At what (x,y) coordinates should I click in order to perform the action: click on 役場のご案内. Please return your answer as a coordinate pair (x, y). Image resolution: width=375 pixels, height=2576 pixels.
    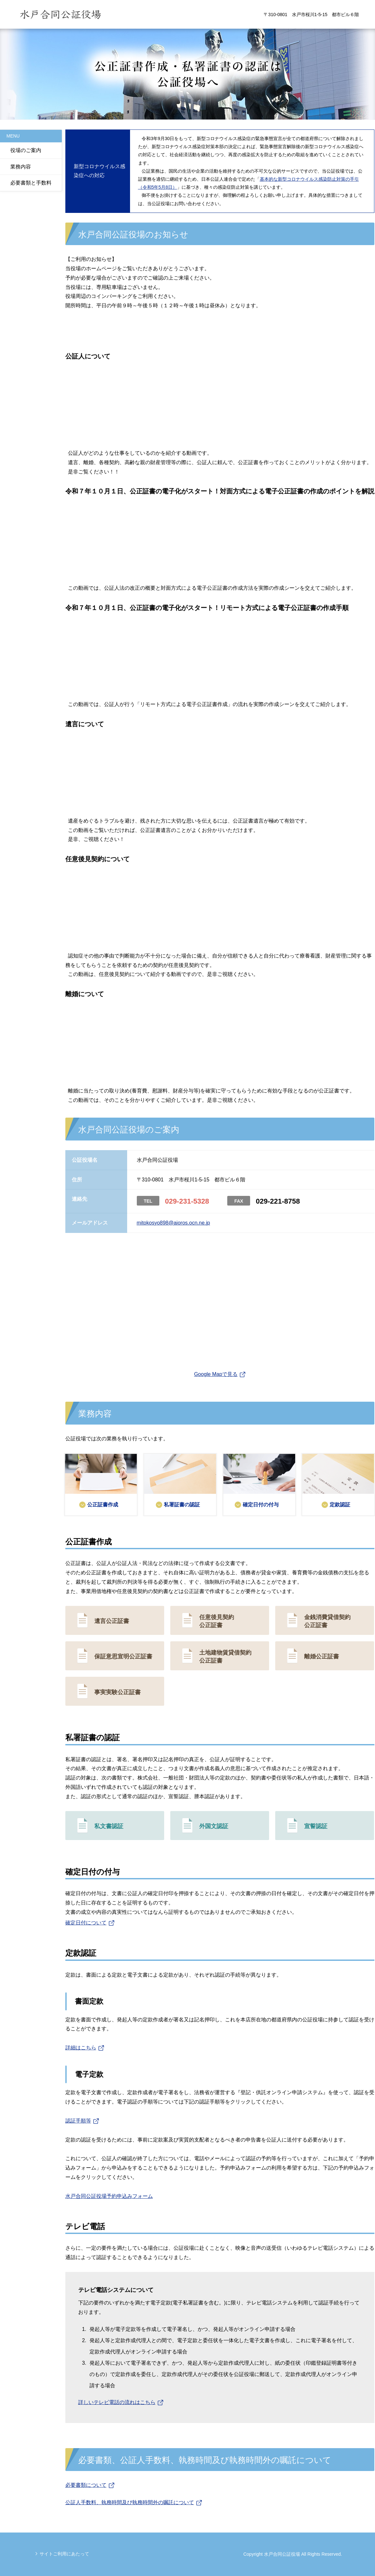
    Looking at the image, I should click on (25, 150).